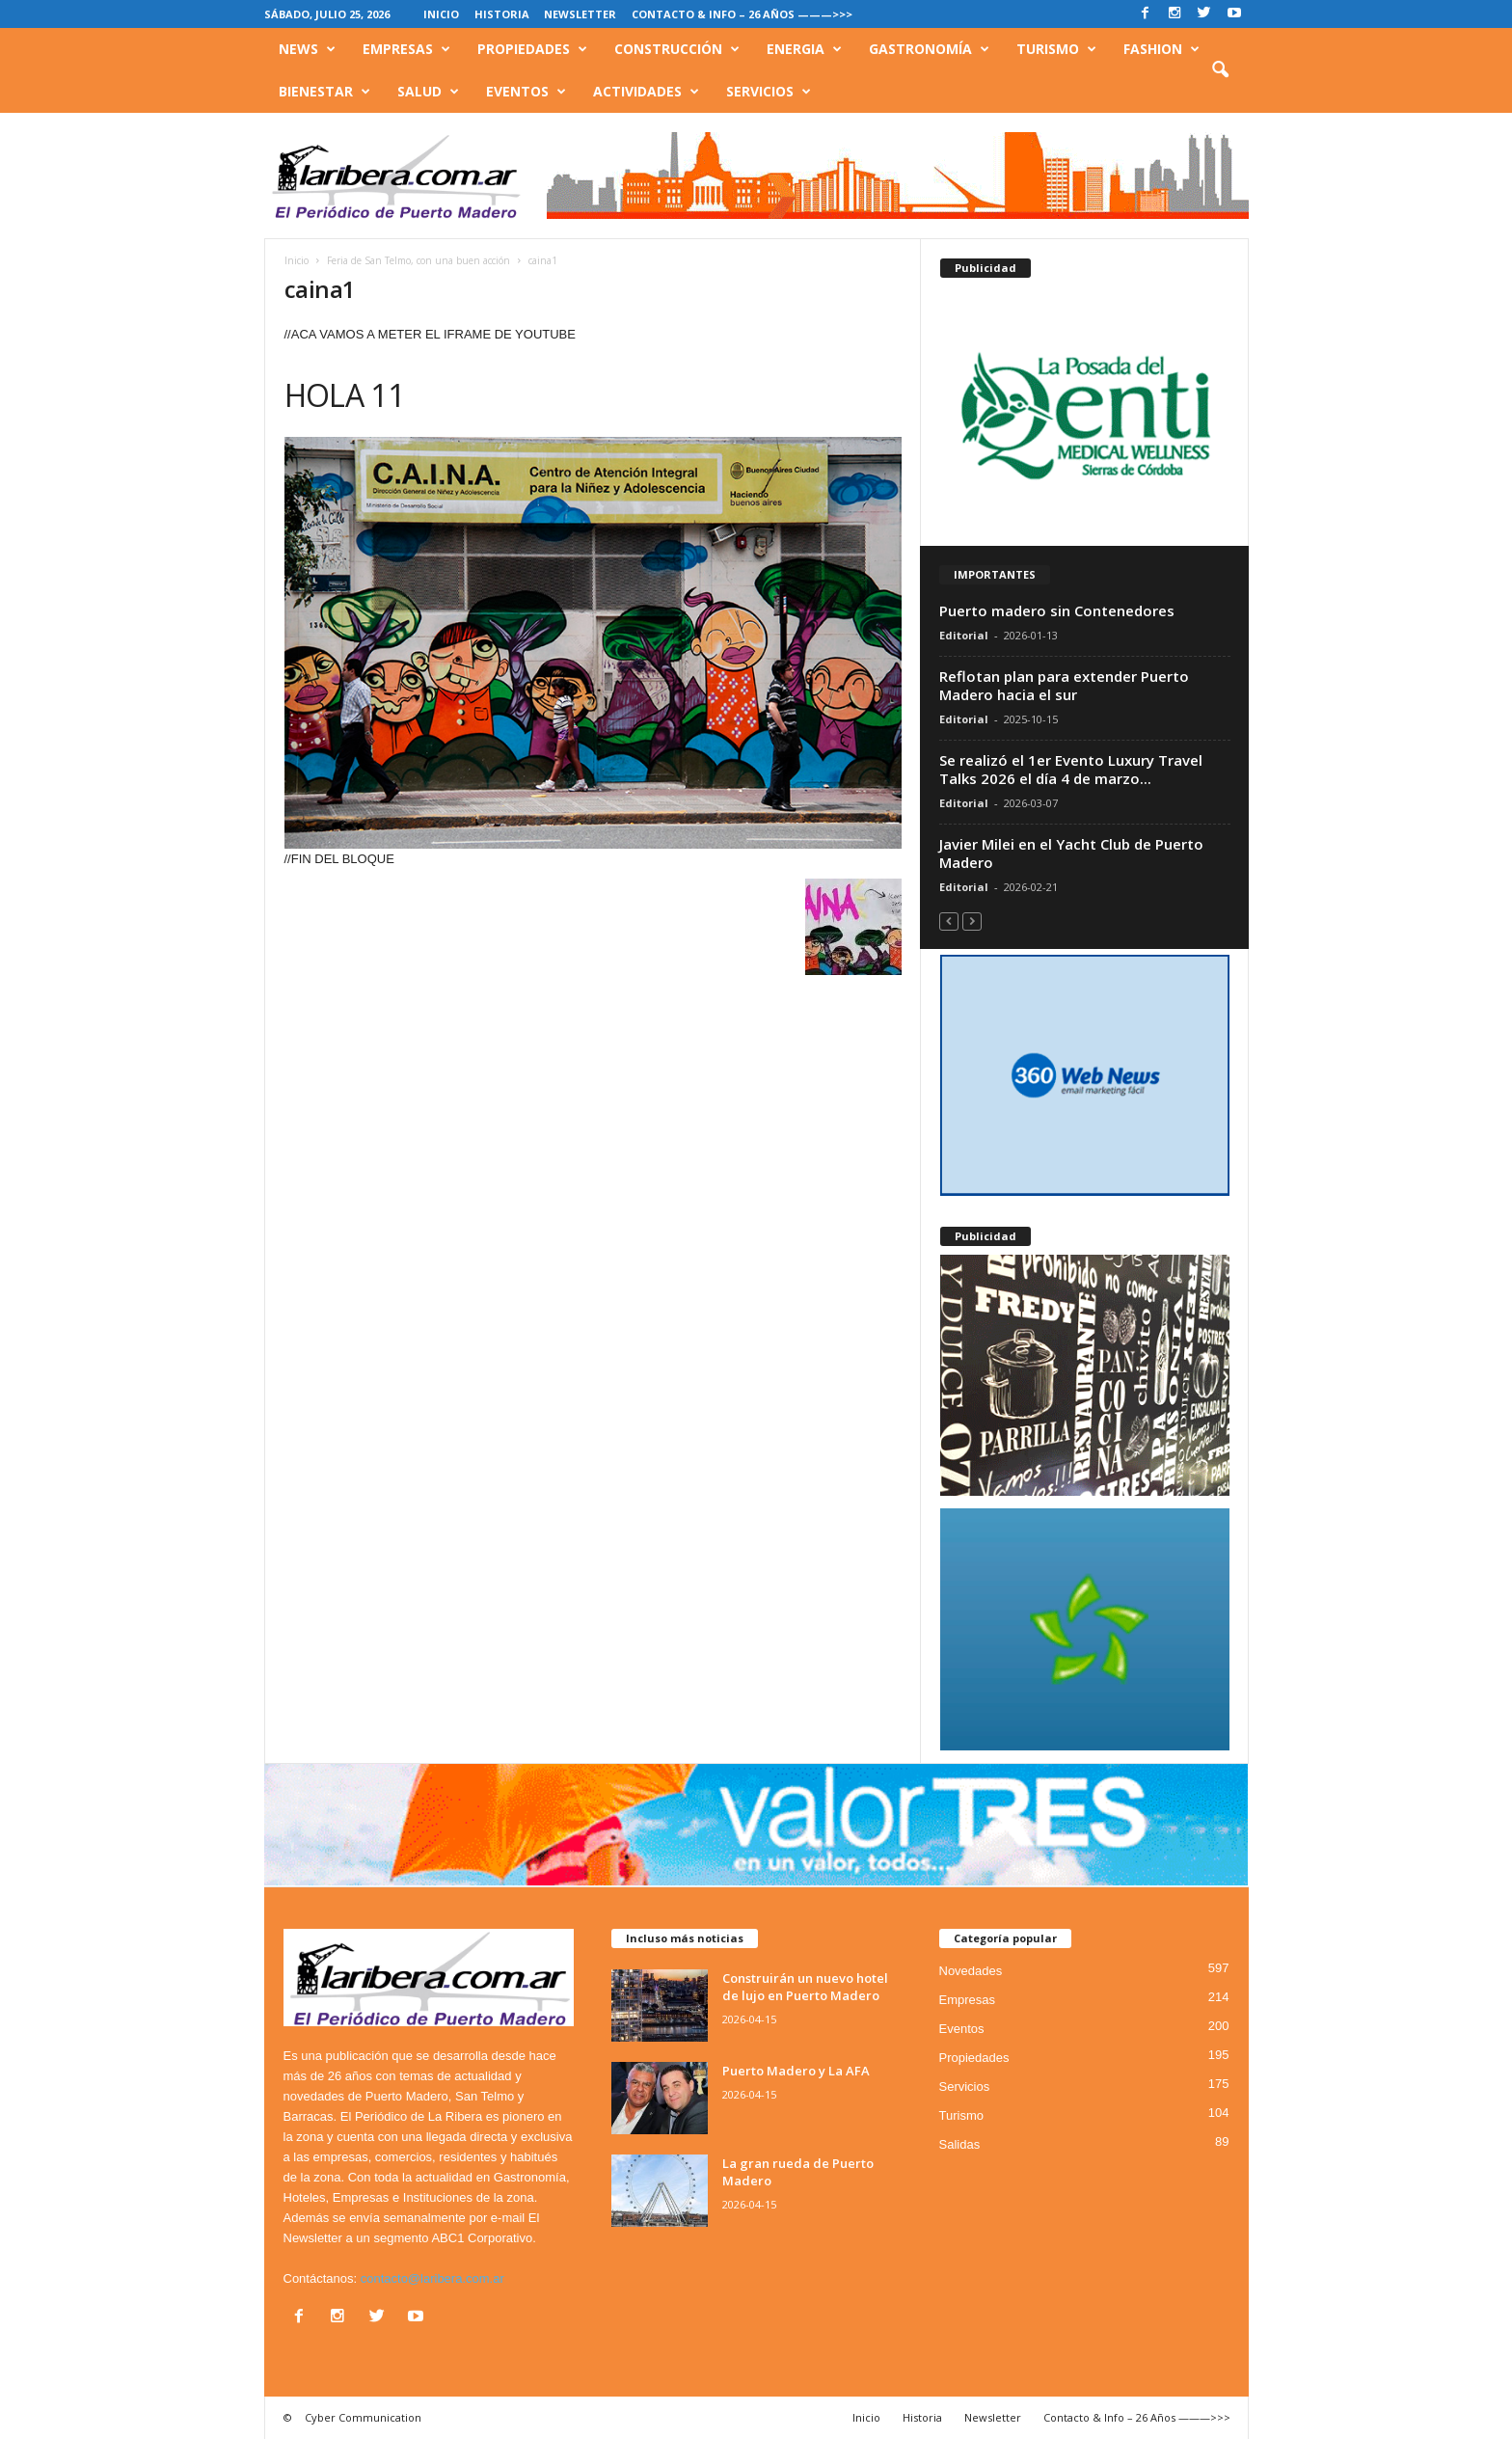 This screenshot has width=1512, height=2439. I want to click on Puerto Madero y La AFA, so click(796, 2070).